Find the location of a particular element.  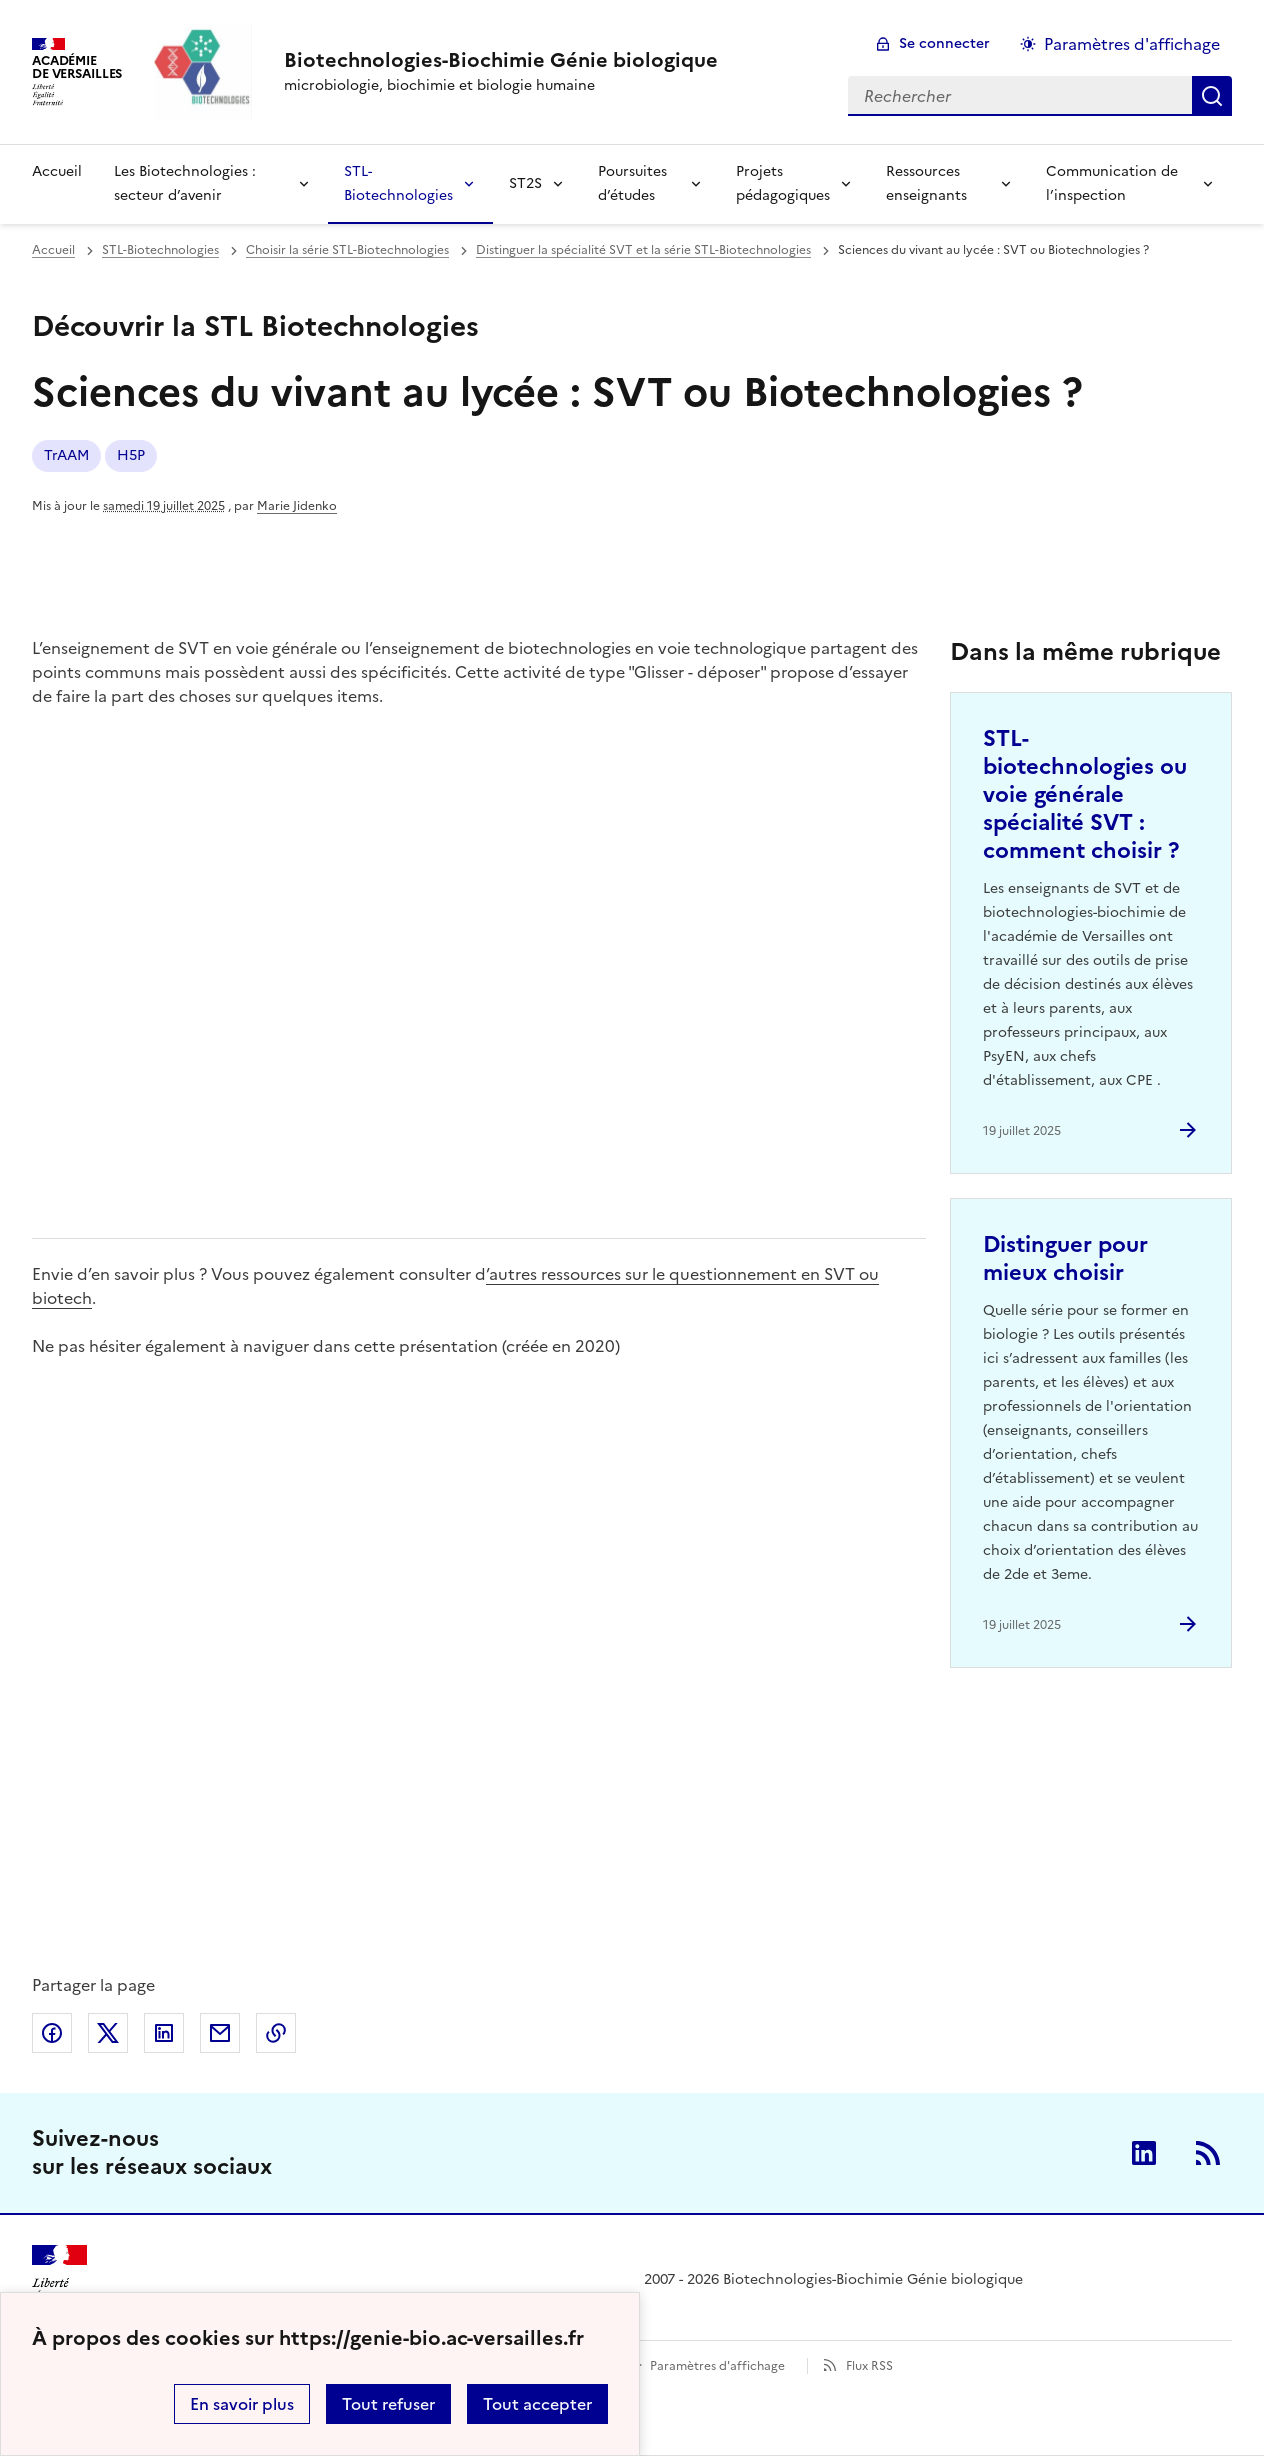

[Revenir à l'accueil du site] is located at coordinates (59, 2280).